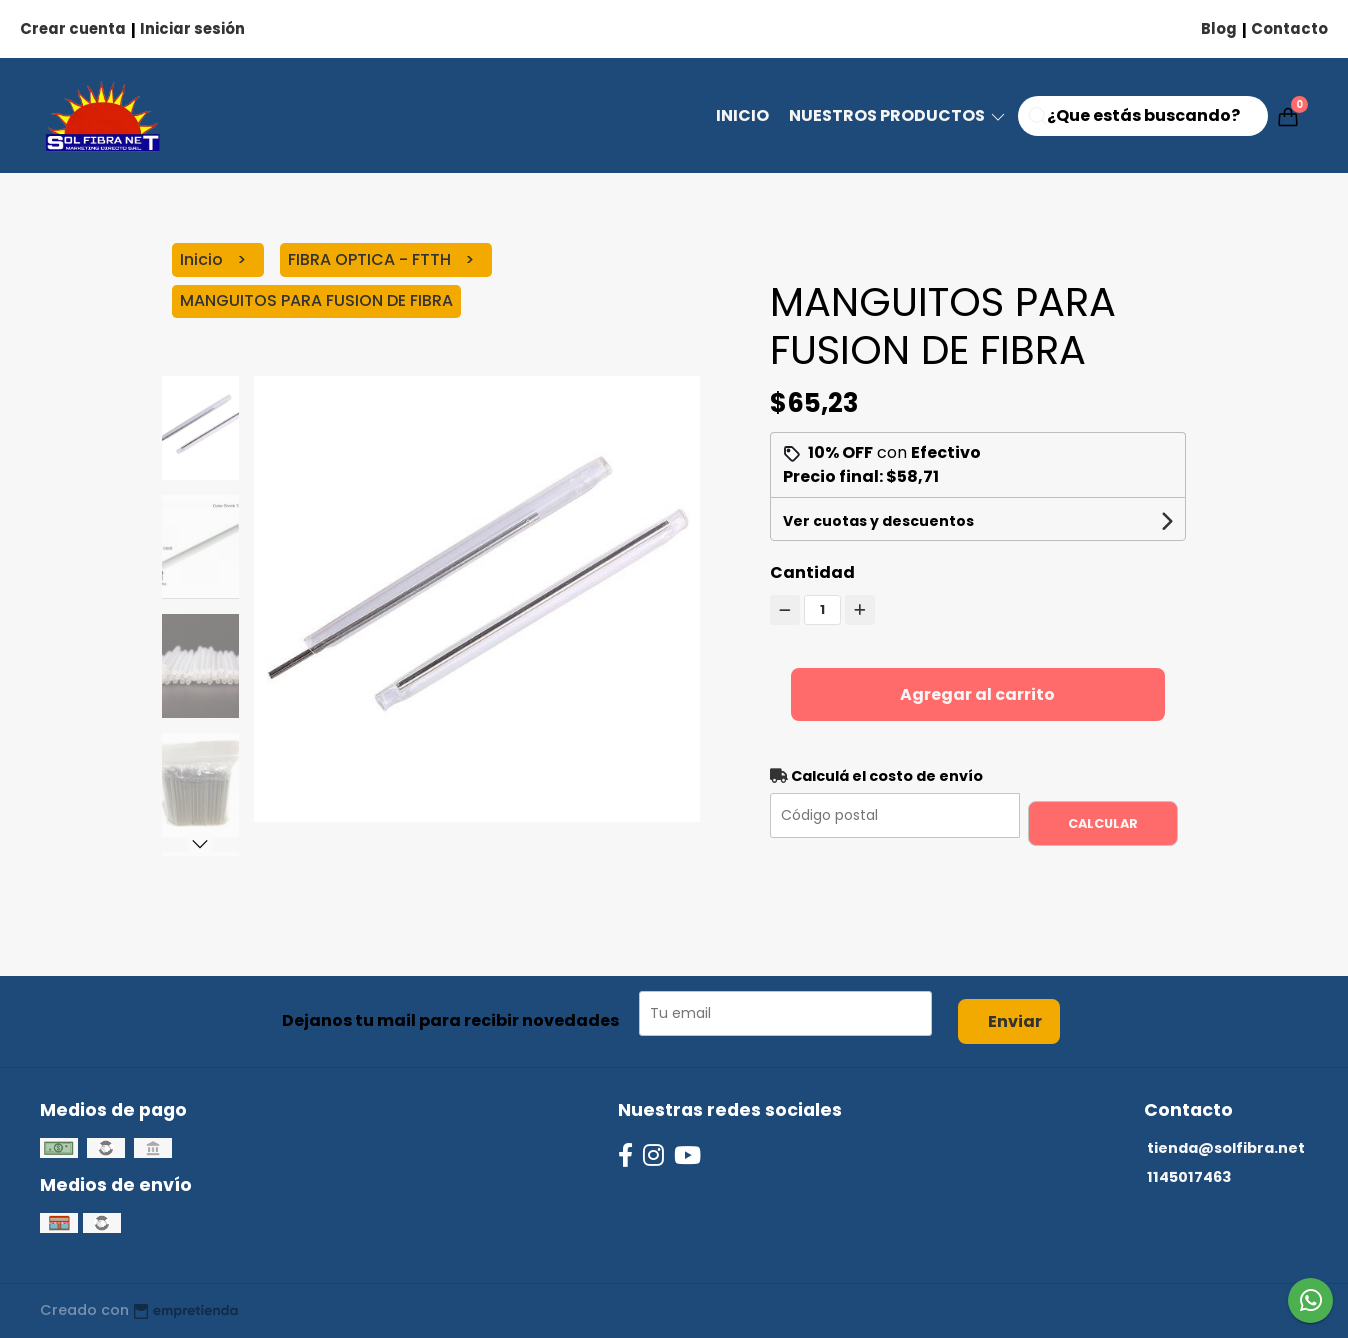  Describe the element at coordinates (742, 115) in the screenshot. I see `Inicio` at that location.